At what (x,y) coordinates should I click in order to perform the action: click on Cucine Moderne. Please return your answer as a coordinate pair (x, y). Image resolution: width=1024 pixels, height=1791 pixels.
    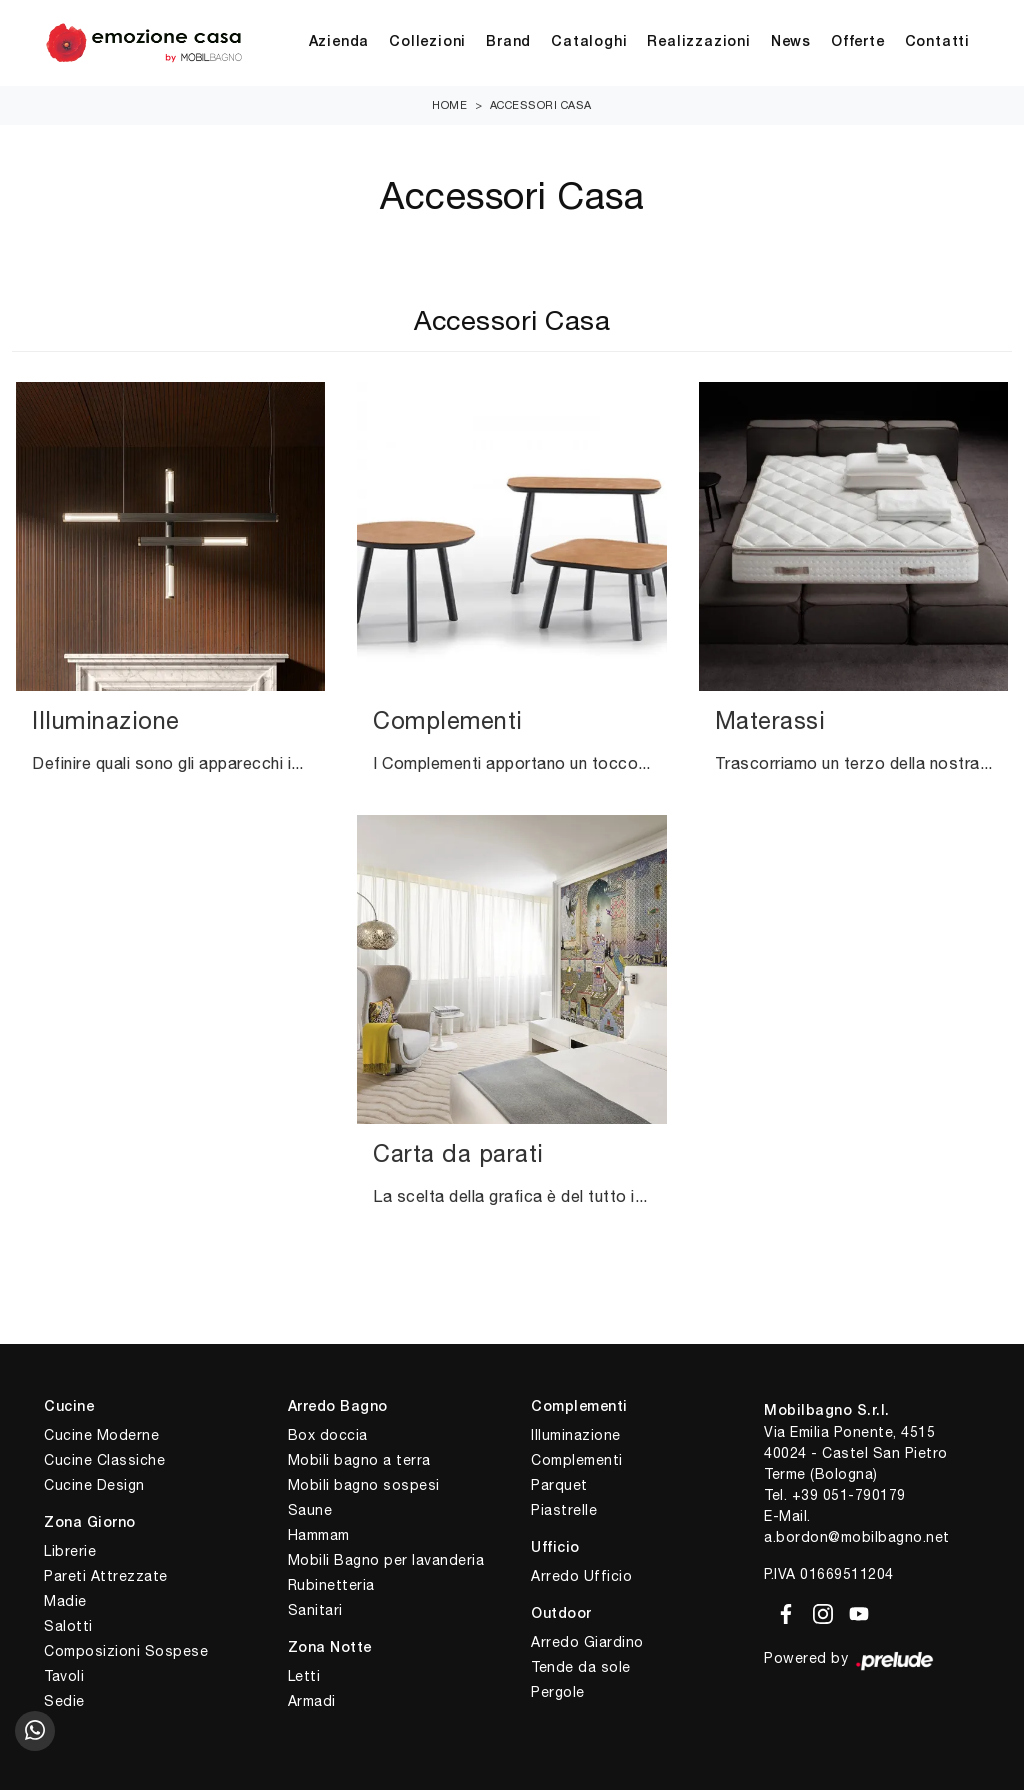
    Looking at the image, I should click on (101, 1436).